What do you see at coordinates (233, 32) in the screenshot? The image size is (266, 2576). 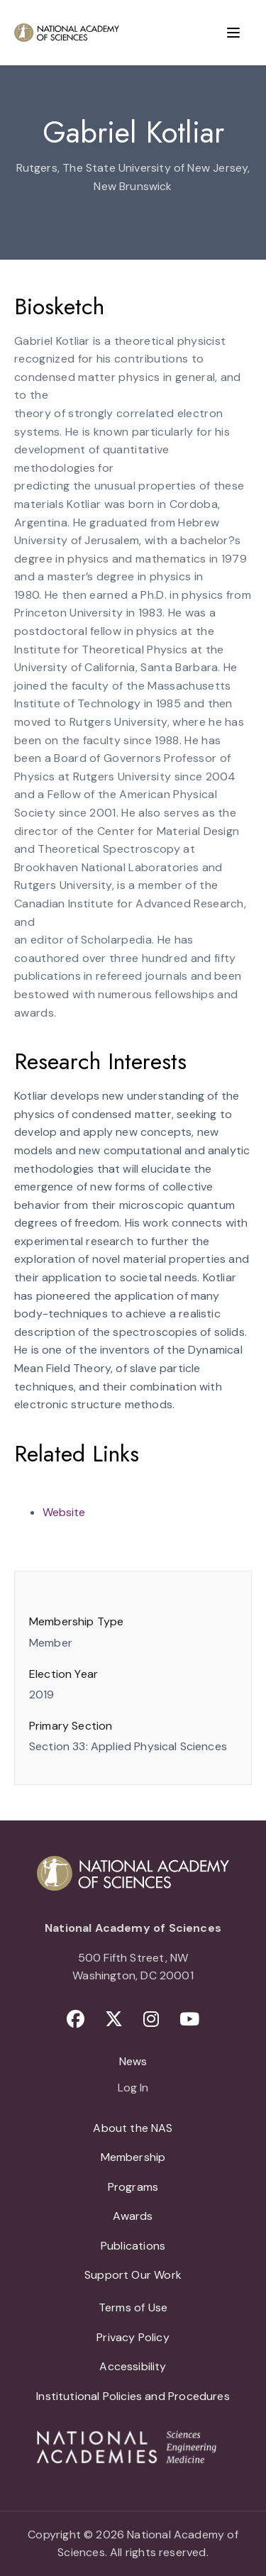 I see `[Menu]` at bounding box center [233, 32].